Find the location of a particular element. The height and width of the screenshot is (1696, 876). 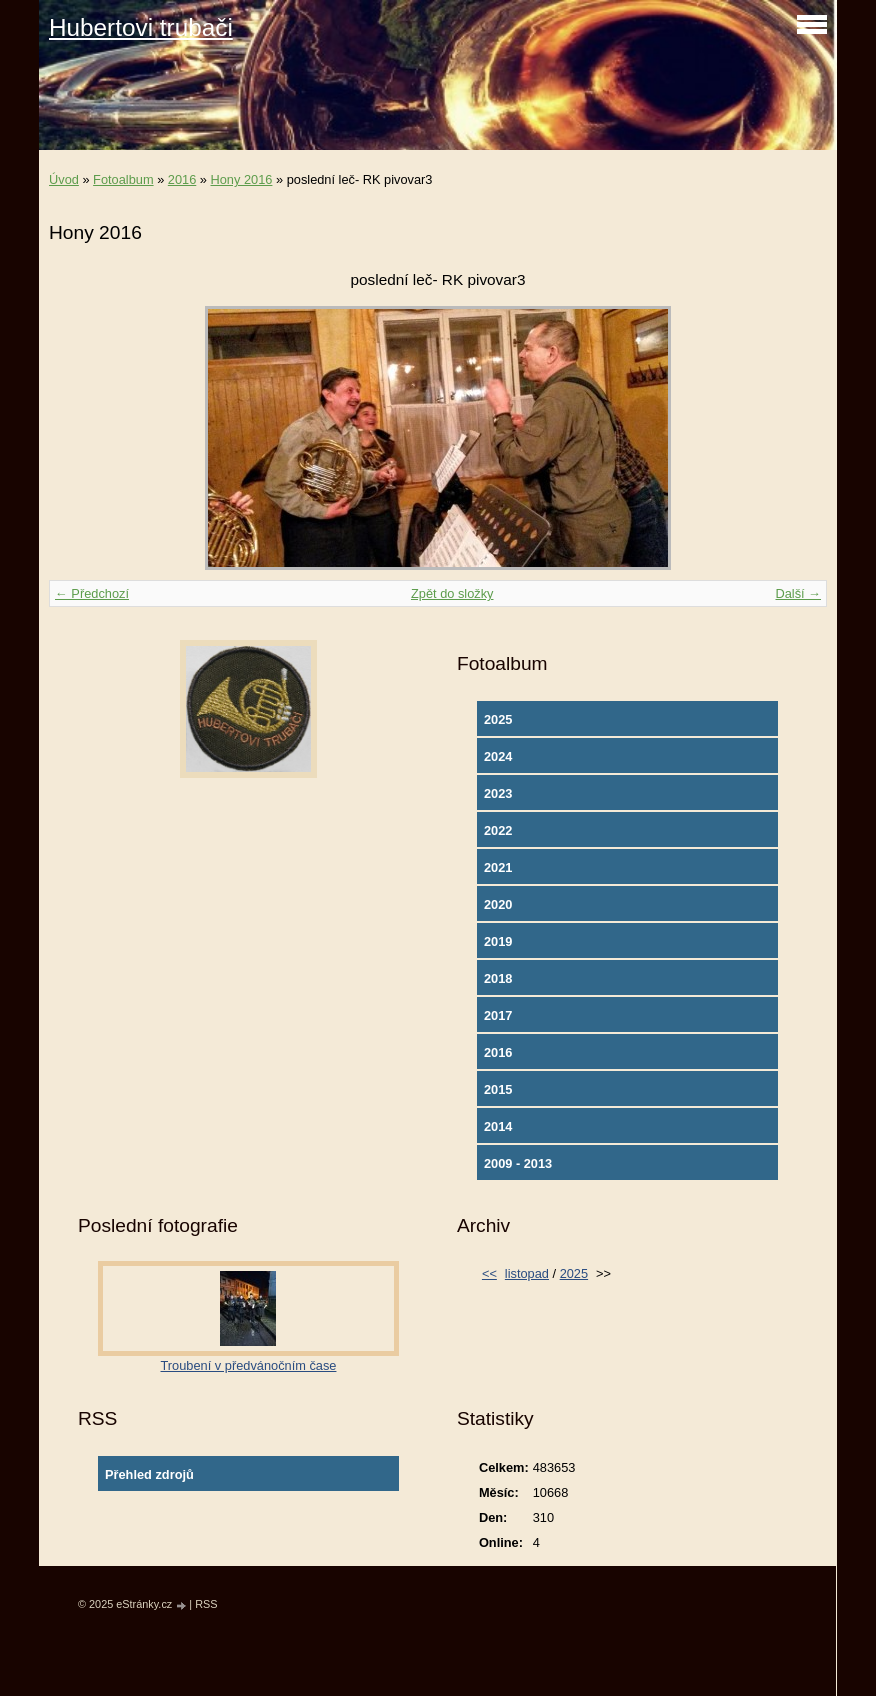

Další → is located at coordinates (798, 593).